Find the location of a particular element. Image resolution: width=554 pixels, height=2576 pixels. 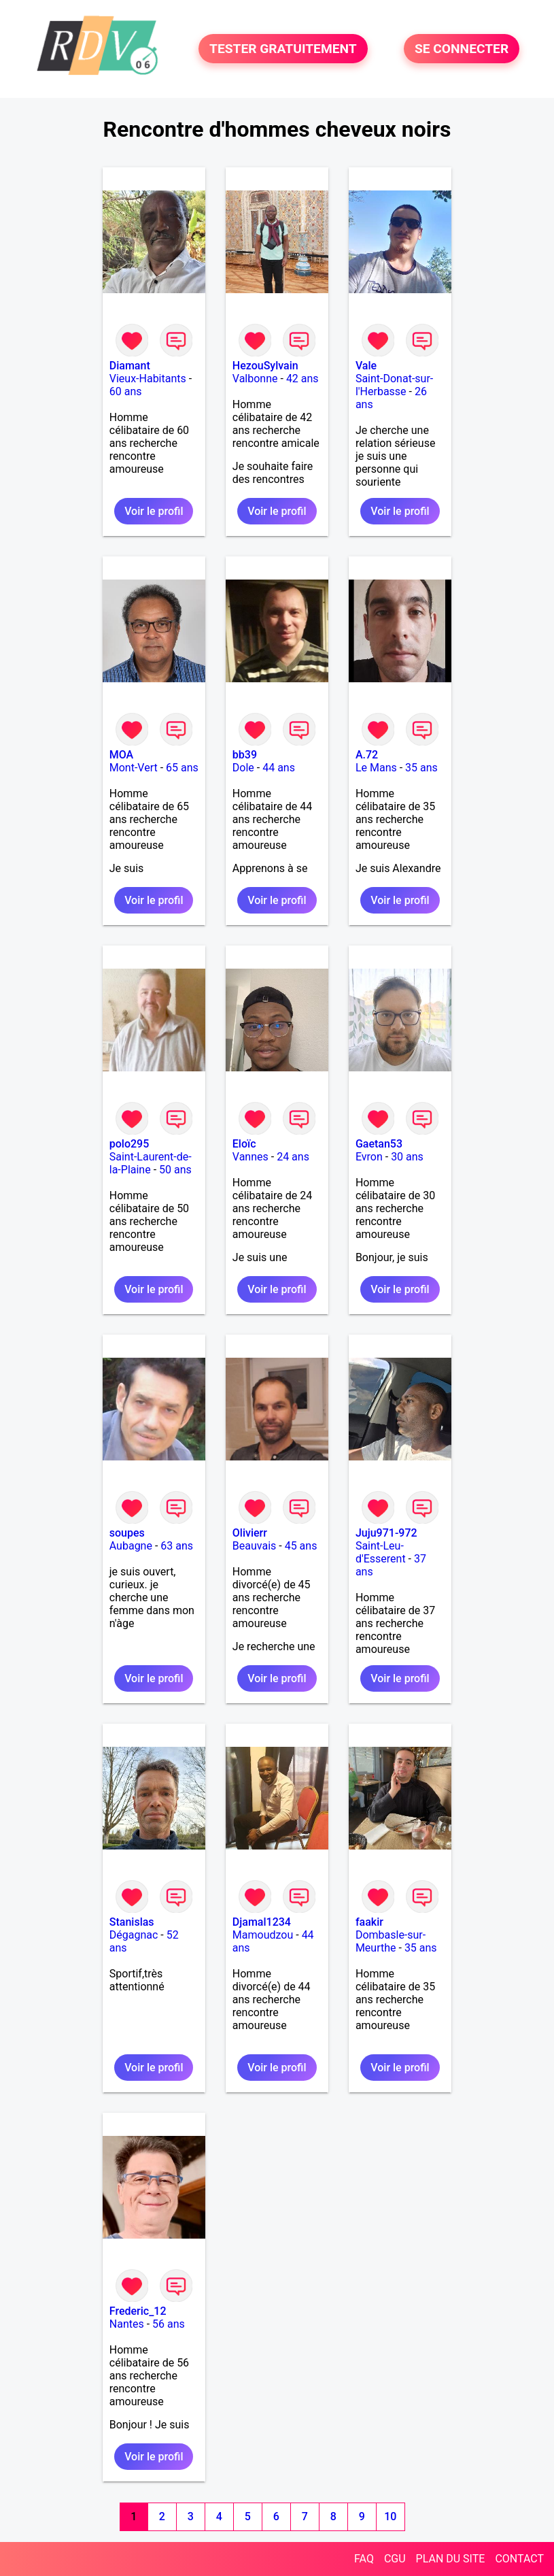

Mamoudzou is located at coordinates (262, 1934).